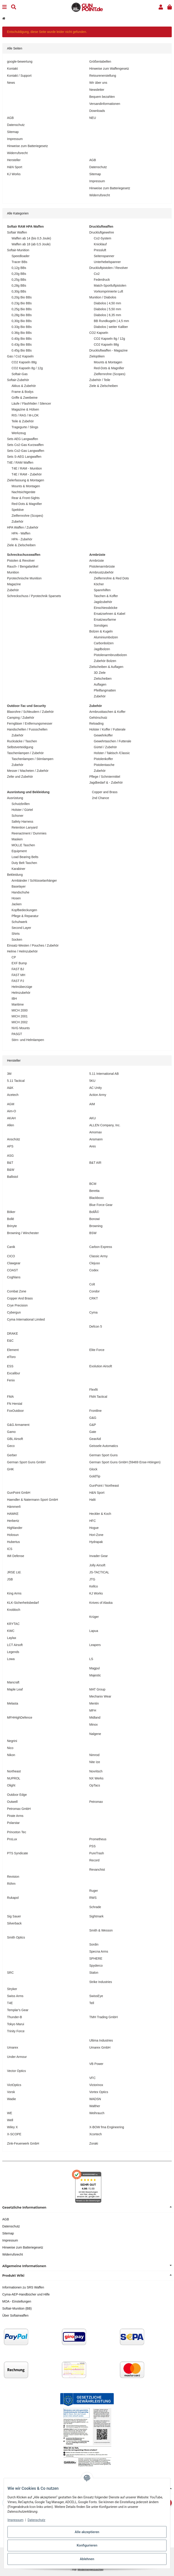  I want to click on Aim-O, so click(11, 1111).